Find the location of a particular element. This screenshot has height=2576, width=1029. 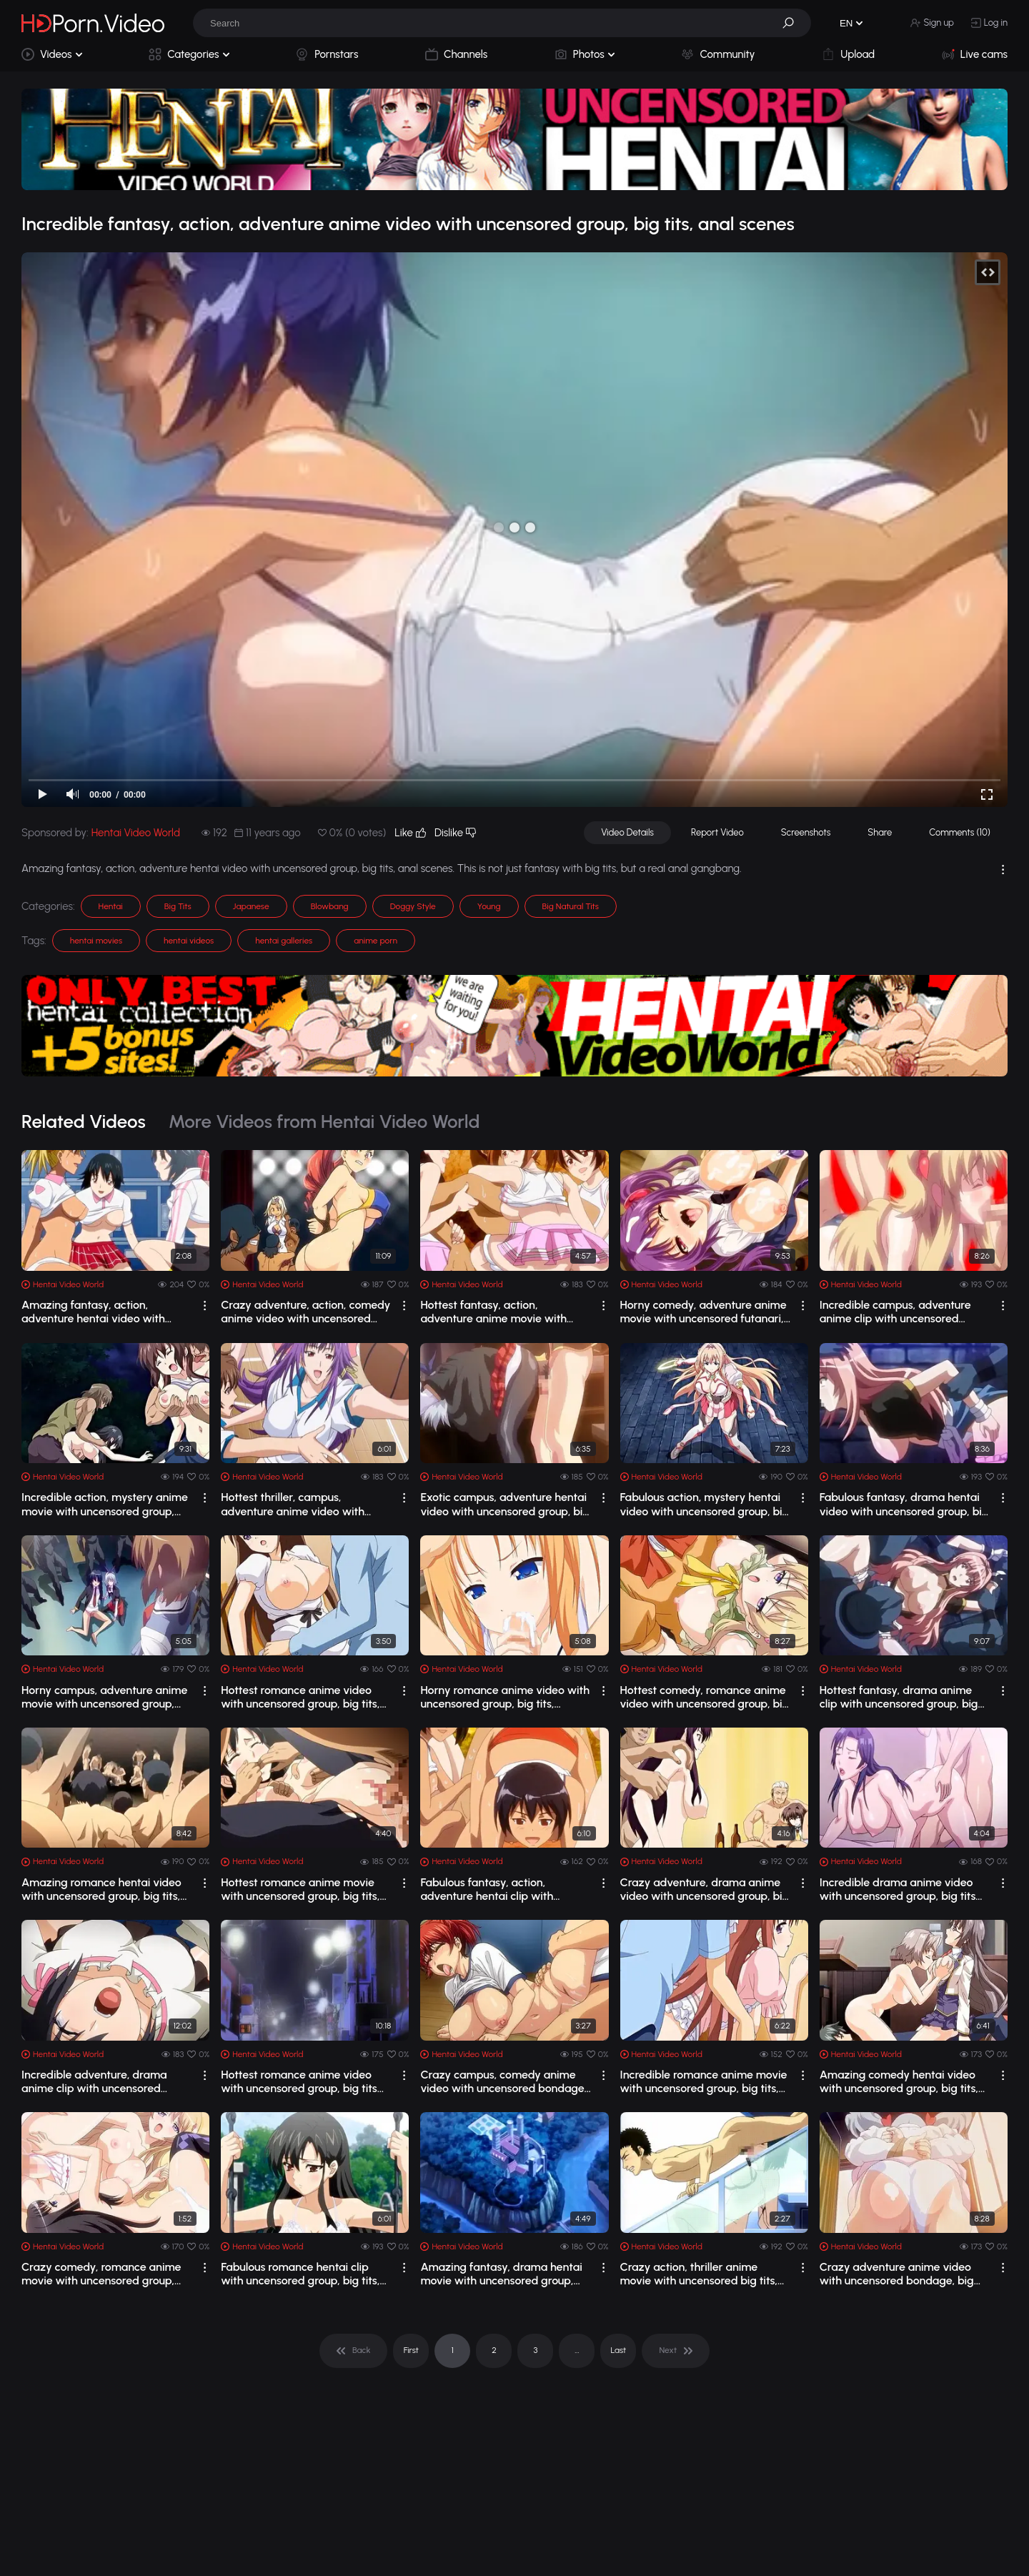

3 [pagination] is located at coordinates (535, 2350).